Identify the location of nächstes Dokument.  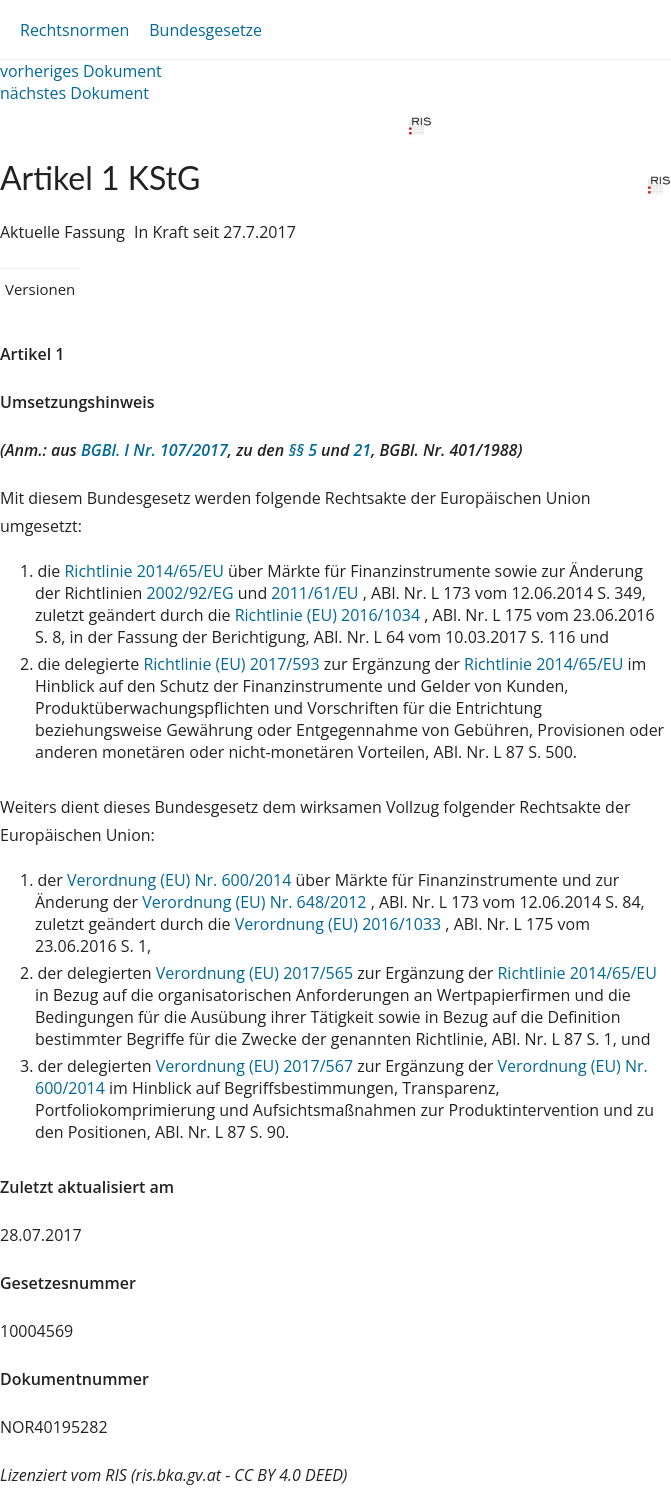
(74, 93).